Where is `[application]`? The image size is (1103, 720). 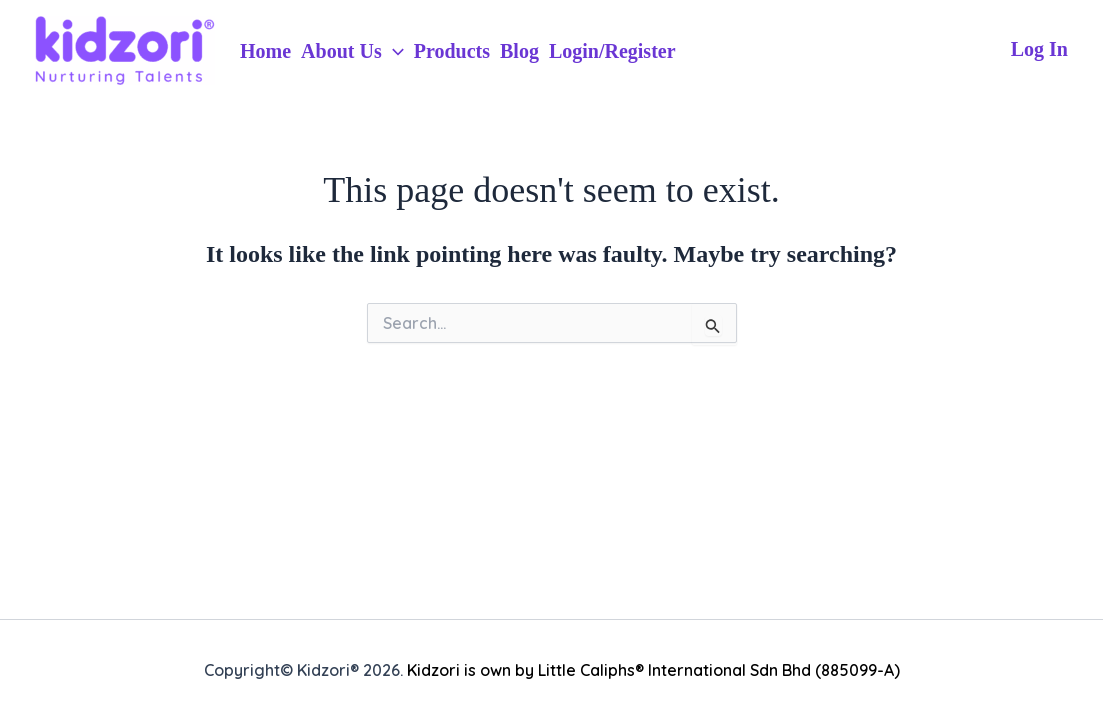 [application] is located at coordinates (393, 51).